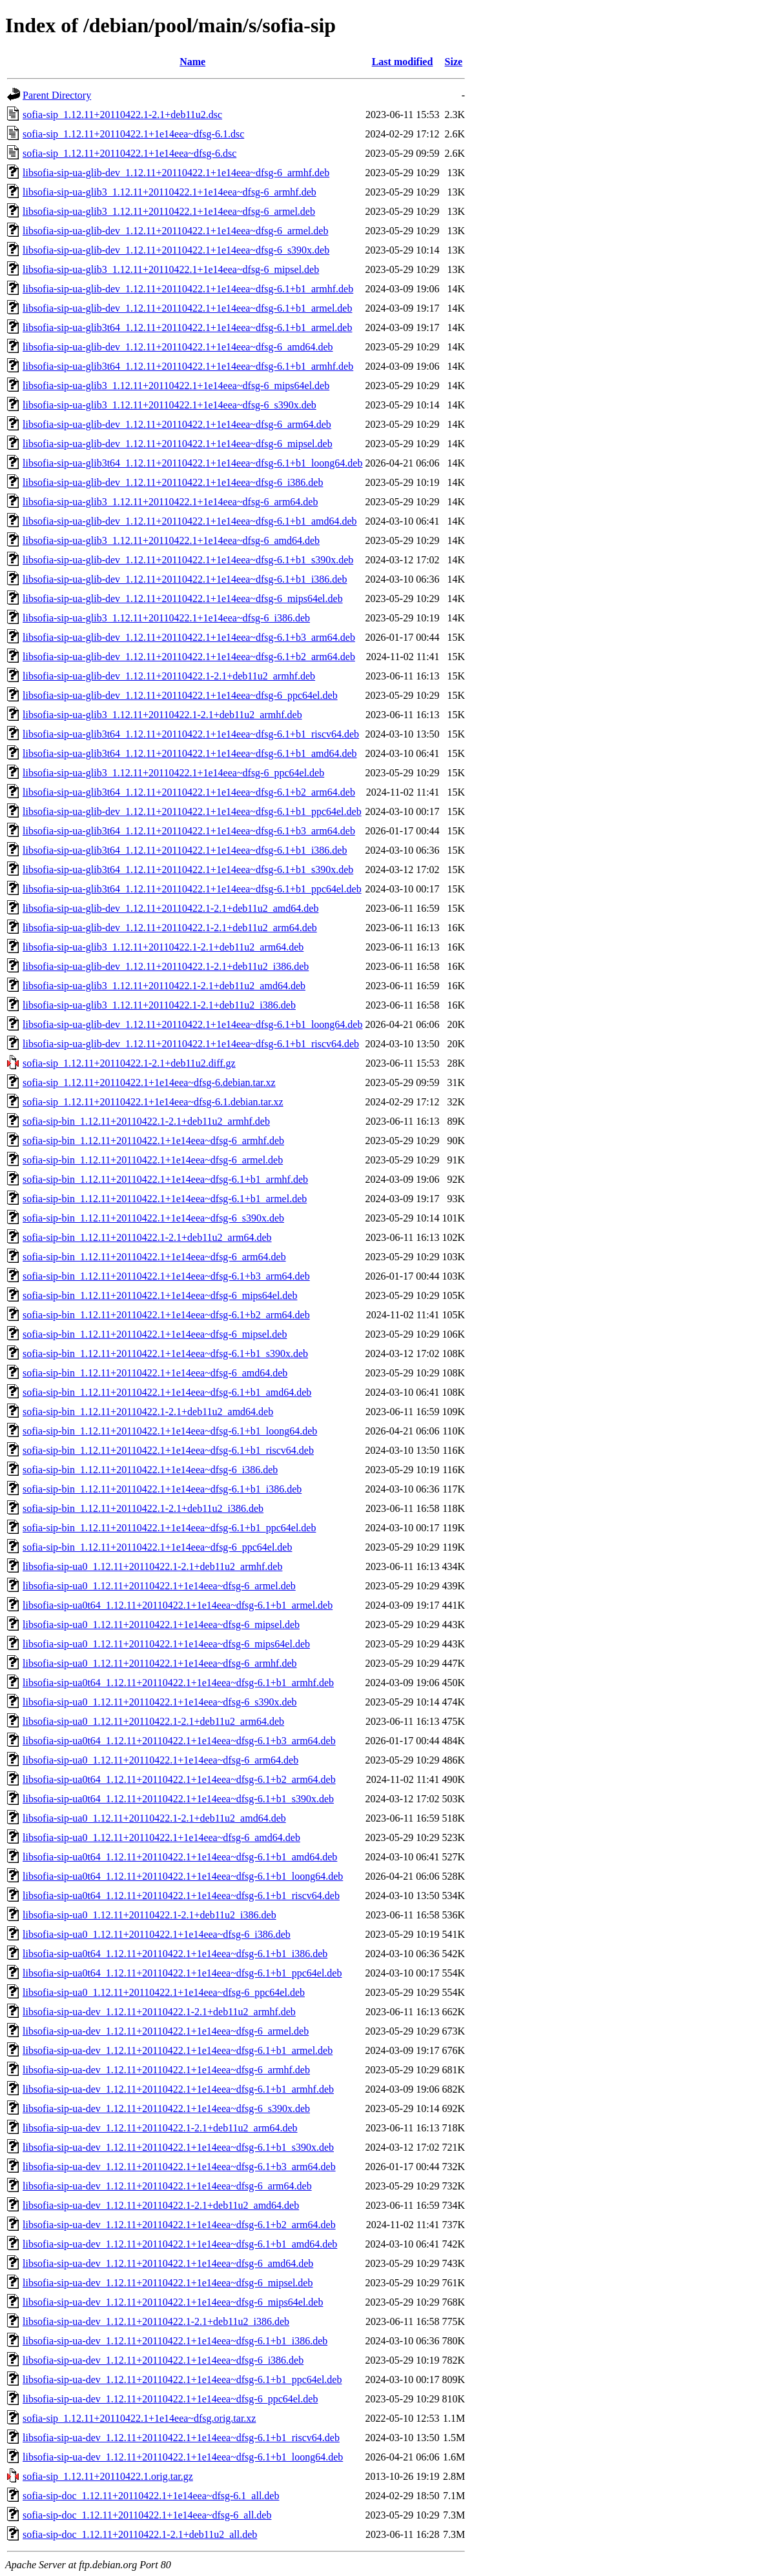 Image resolution: width=760 pixels, height=2576 pixels. What do you see at coordinates (168, 2282) in the screenshot?
I see `libsofia-sip-ua-dev_1.12.11+20110422.1+1e14eea~dfsg-6_mipsel.deb` at bounding box center [168, 2282].